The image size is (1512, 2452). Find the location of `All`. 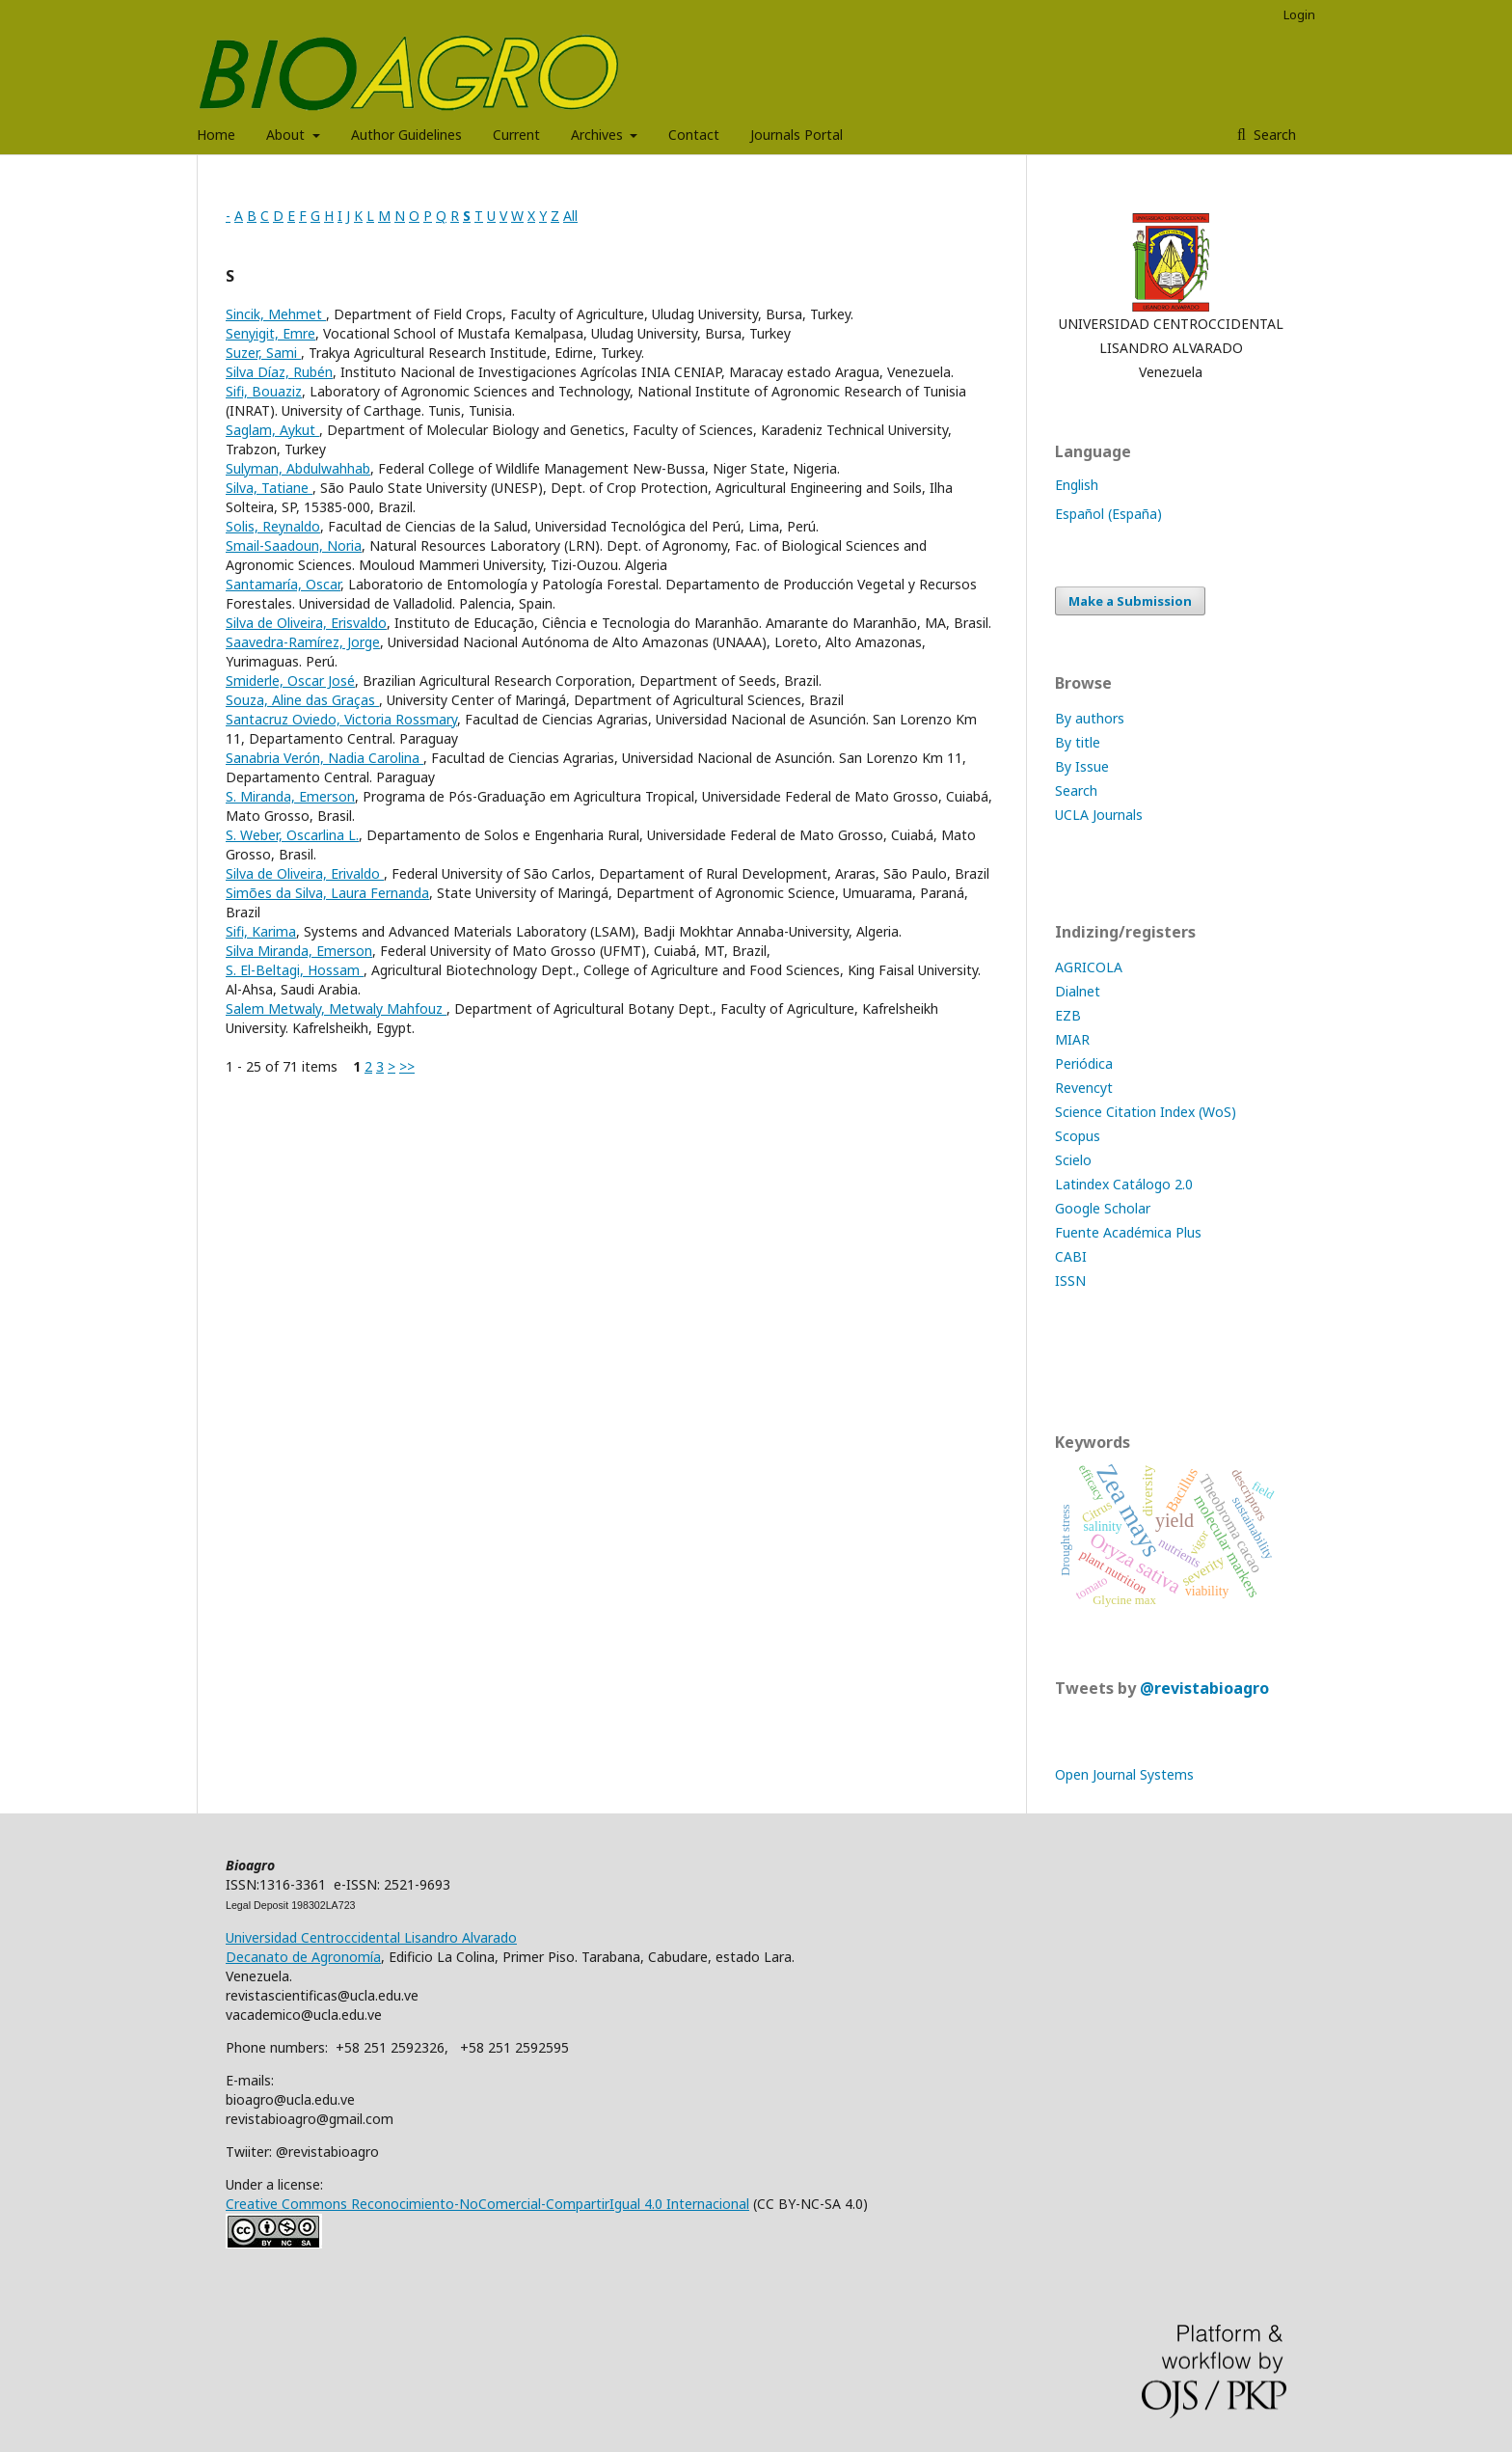

All is located at coordinates (570, 215).